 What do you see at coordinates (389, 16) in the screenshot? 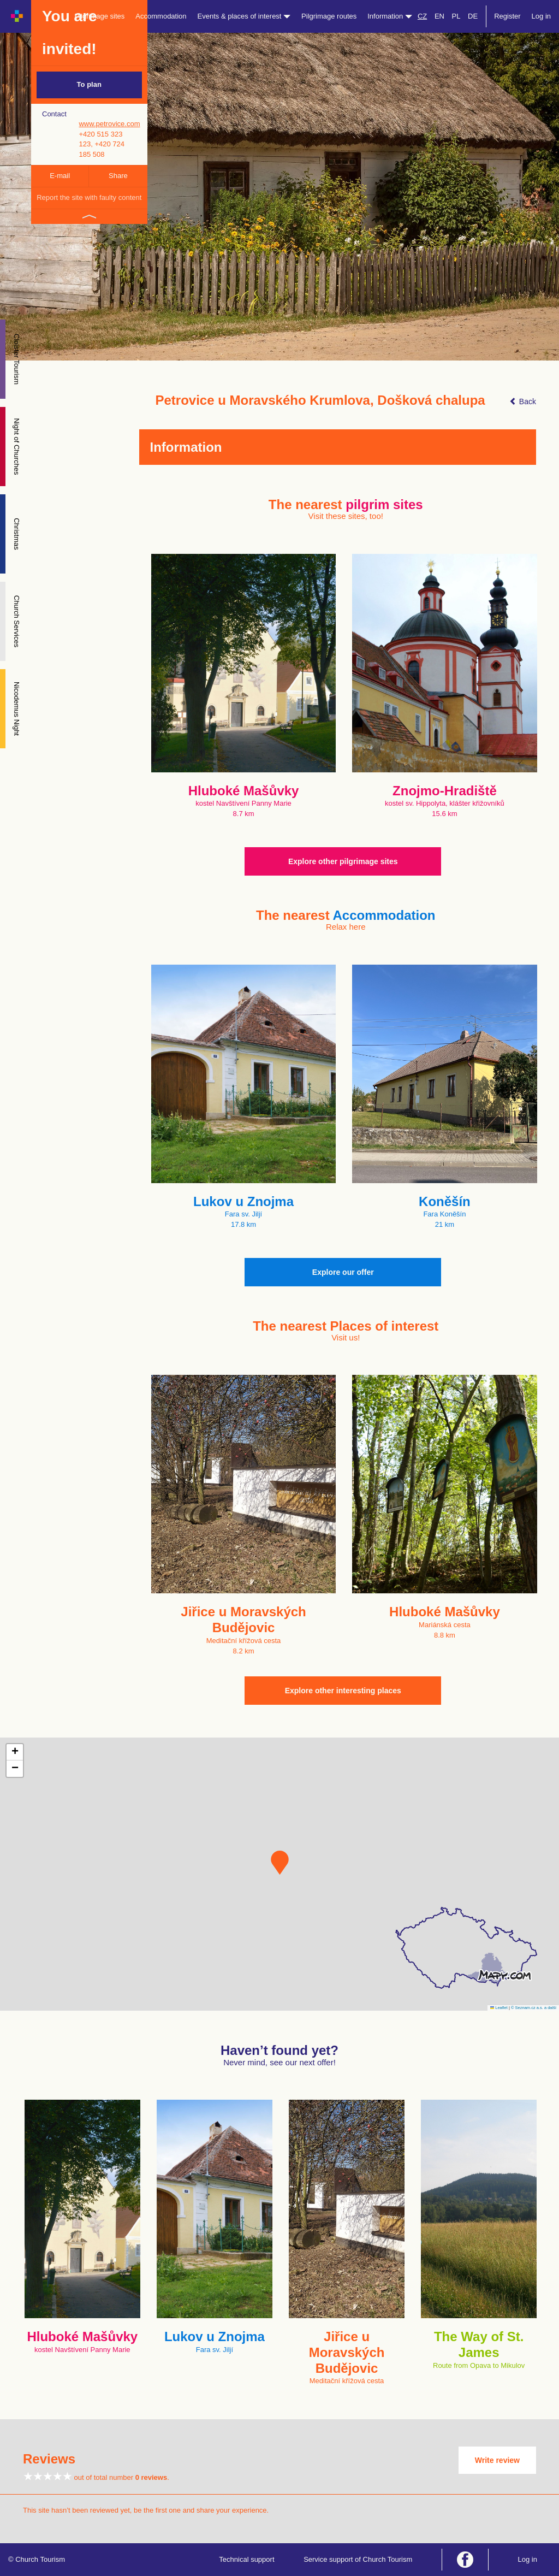
I see `Information [button]` at bounding box center [389, 16].